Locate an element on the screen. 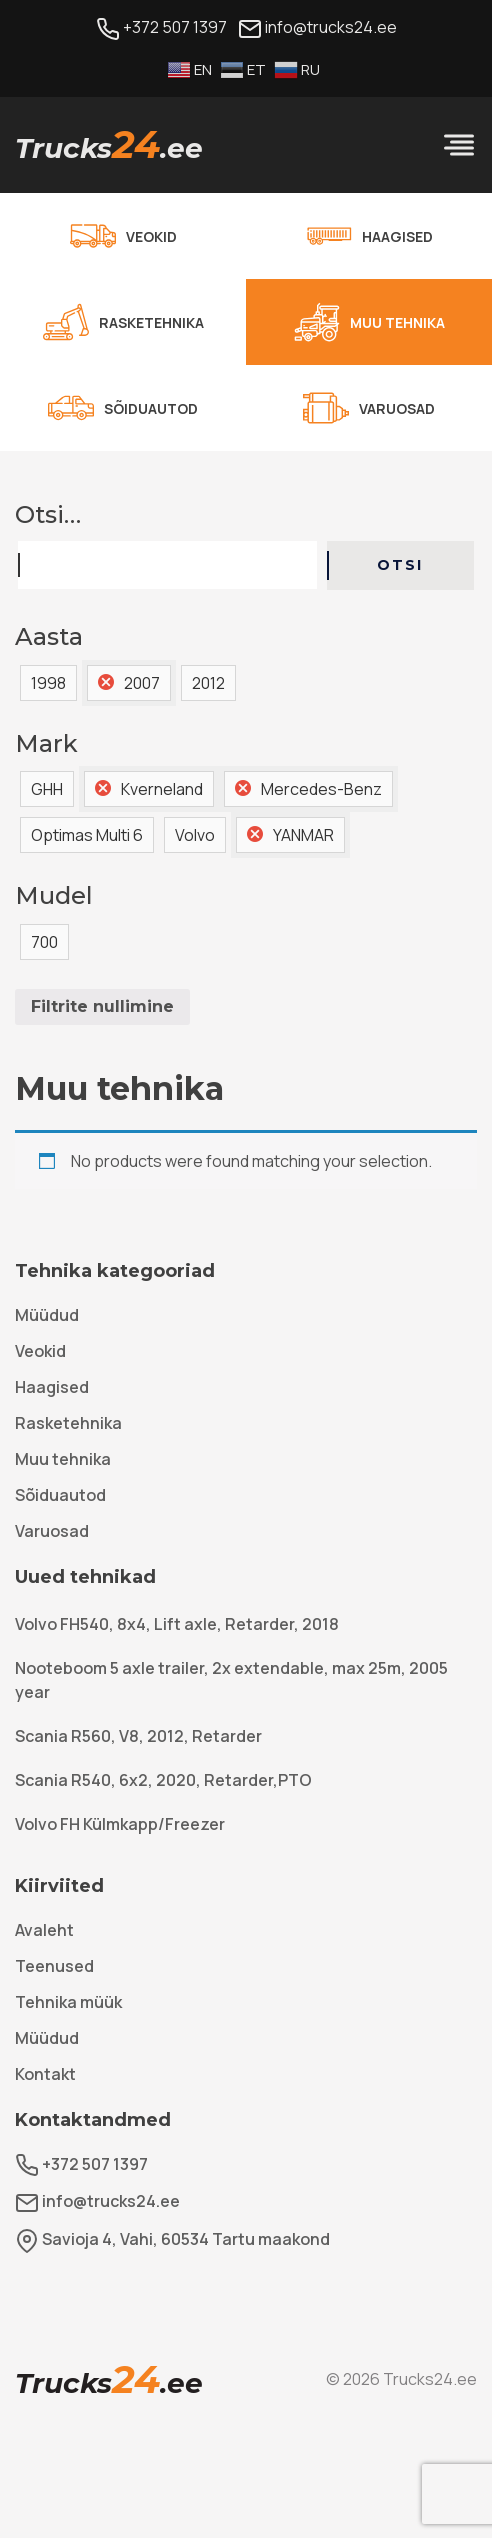 Image resolution: width=492 pixels, height=2538 pixels. Avaleht is located at coordinates (44, 1930).